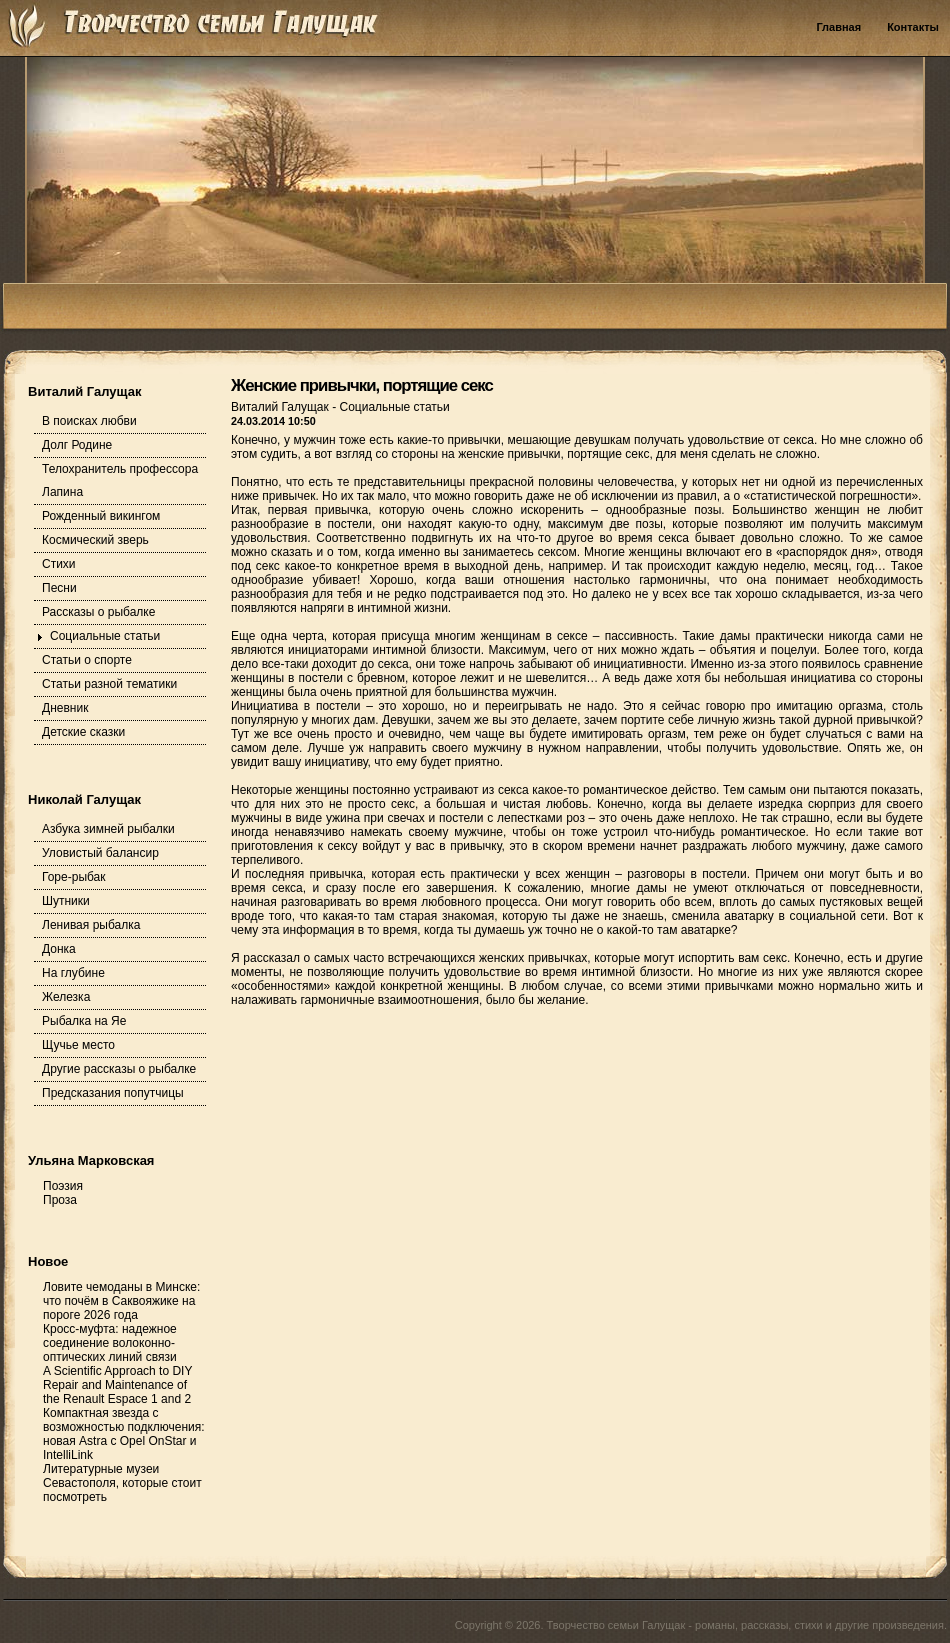 The image size is (950, 1643). Describe the element at coordinates (77, 445) in the screenshot. I see `Долг Родине` at that location.